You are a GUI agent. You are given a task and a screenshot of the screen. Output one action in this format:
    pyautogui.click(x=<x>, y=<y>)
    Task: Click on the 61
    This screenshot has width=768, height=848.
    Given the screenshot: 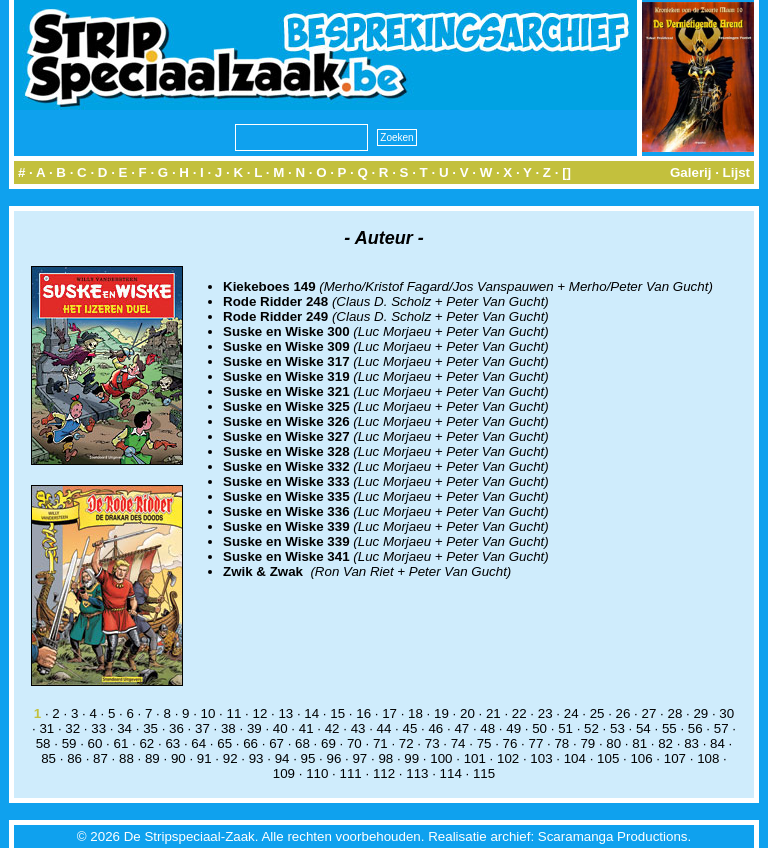 What is the action you would take?
    pyautogui.click(x=121, y=743)
    